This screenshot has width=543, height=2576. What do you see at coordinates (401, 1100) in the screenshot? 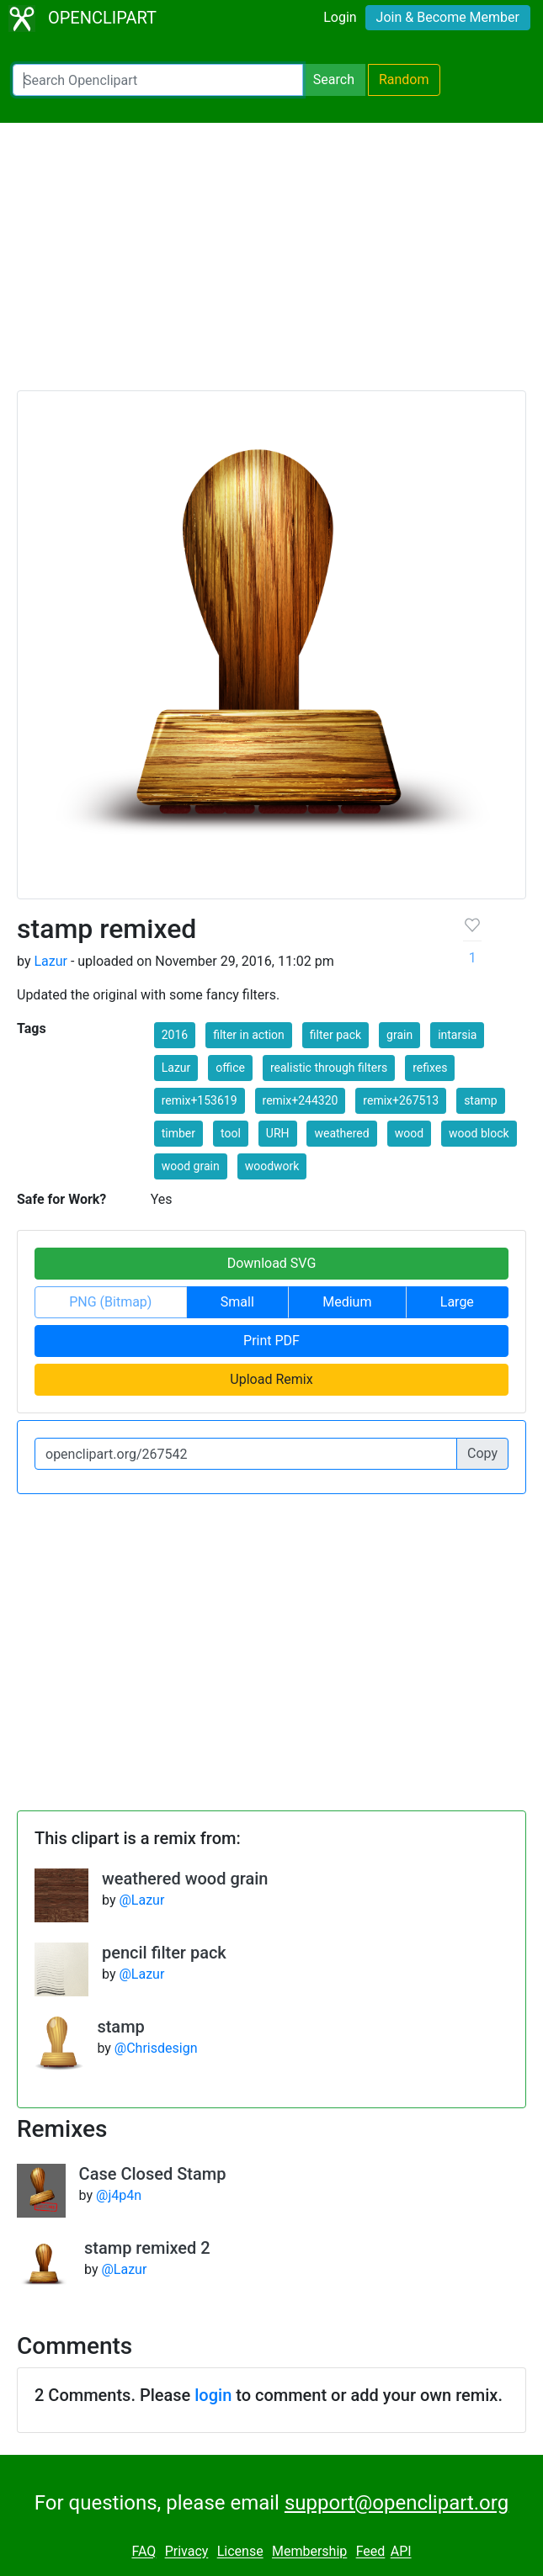
I see `remix+267513 [button]` at bounding box center [401, 1100].